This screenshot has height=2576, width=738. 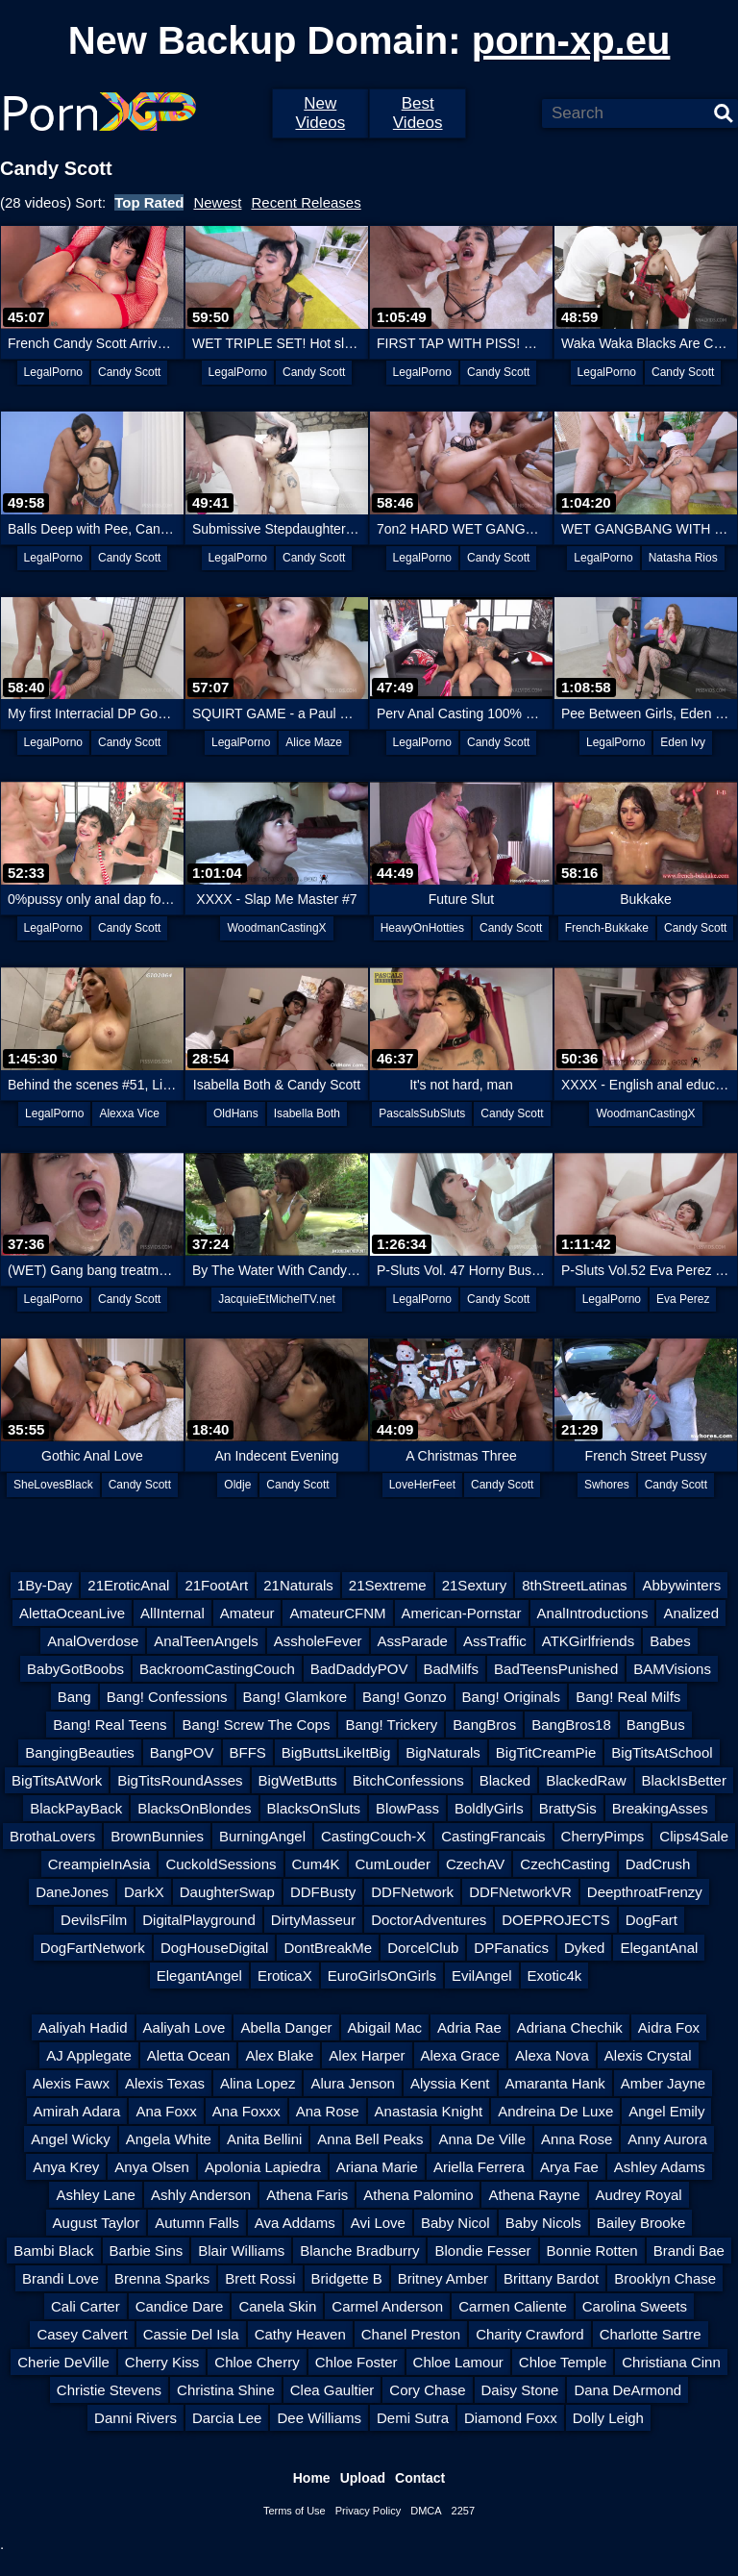 What do you see at coordinates (216, 1585) in the screenshot?
I see `21FootArt` at bounding box center [216, 1585].